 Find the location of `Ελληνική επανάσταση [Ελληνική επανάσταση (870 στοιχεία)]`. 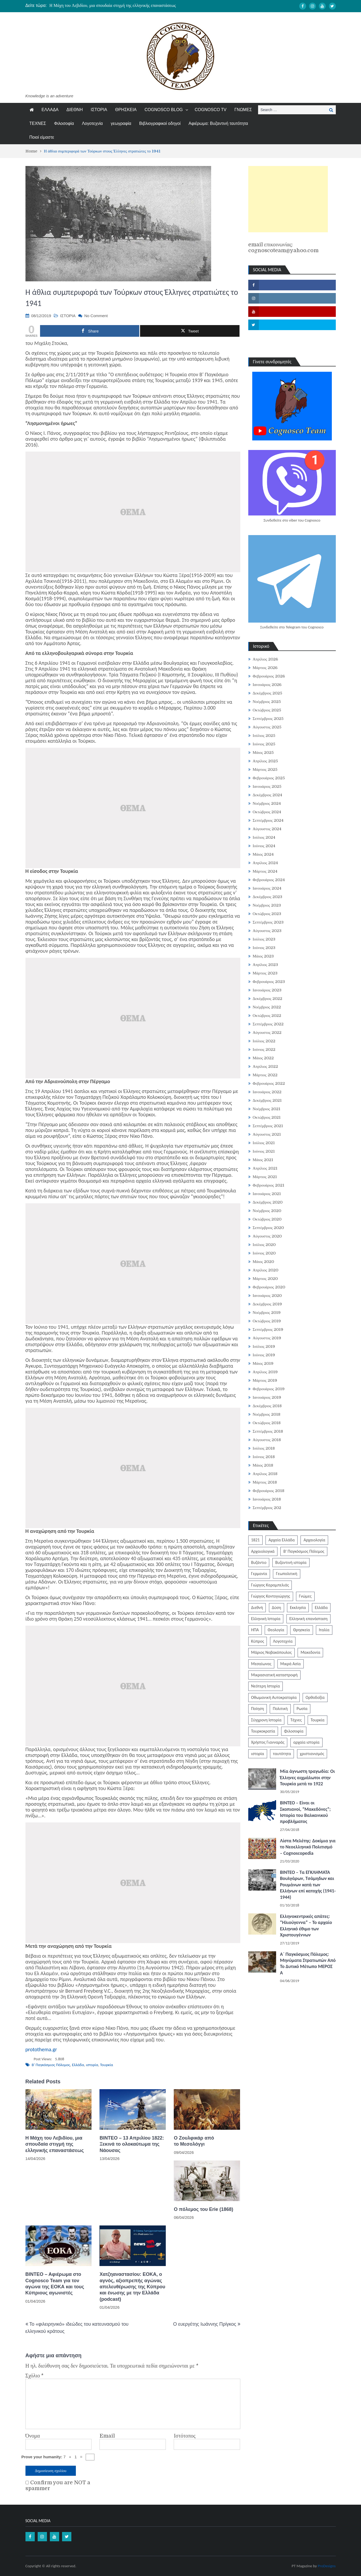

Ελληνική επανάσταση [Ελληνική επανάσταση (870 στοιχεία)] is located at coordinates (308, 1618).